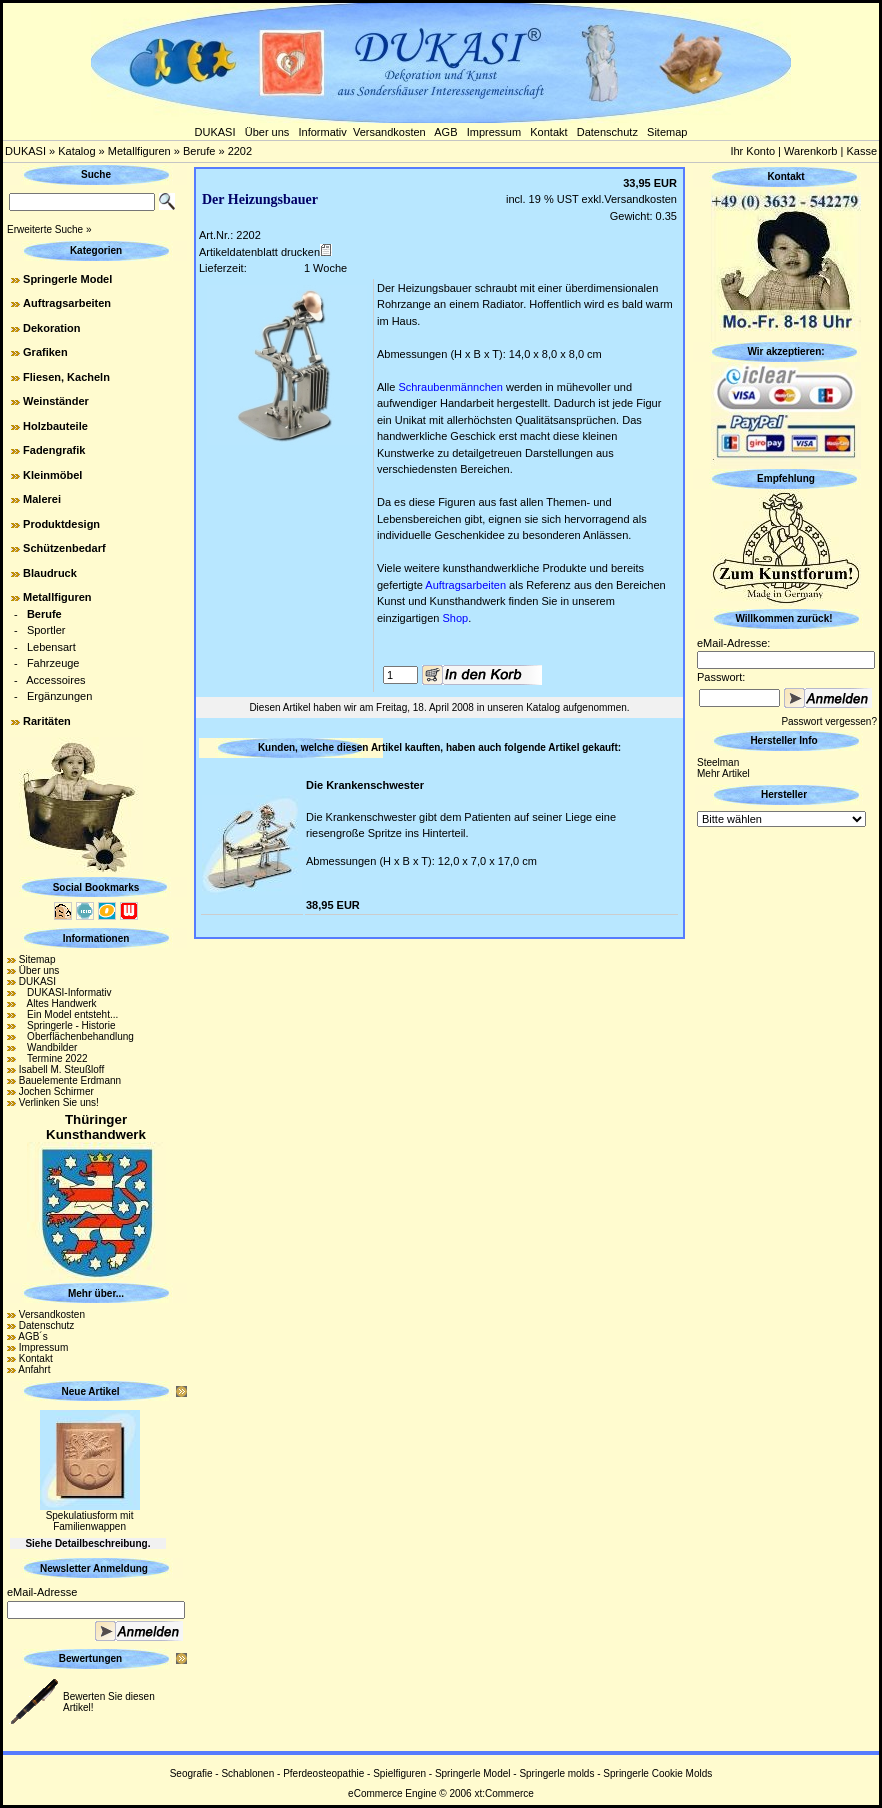 The width and height of the screenshot is (882, 1808). What do you see at coordinates (607, 132) in the screenshot?
I see `Datenschutz` at bounding box center [607, 132].